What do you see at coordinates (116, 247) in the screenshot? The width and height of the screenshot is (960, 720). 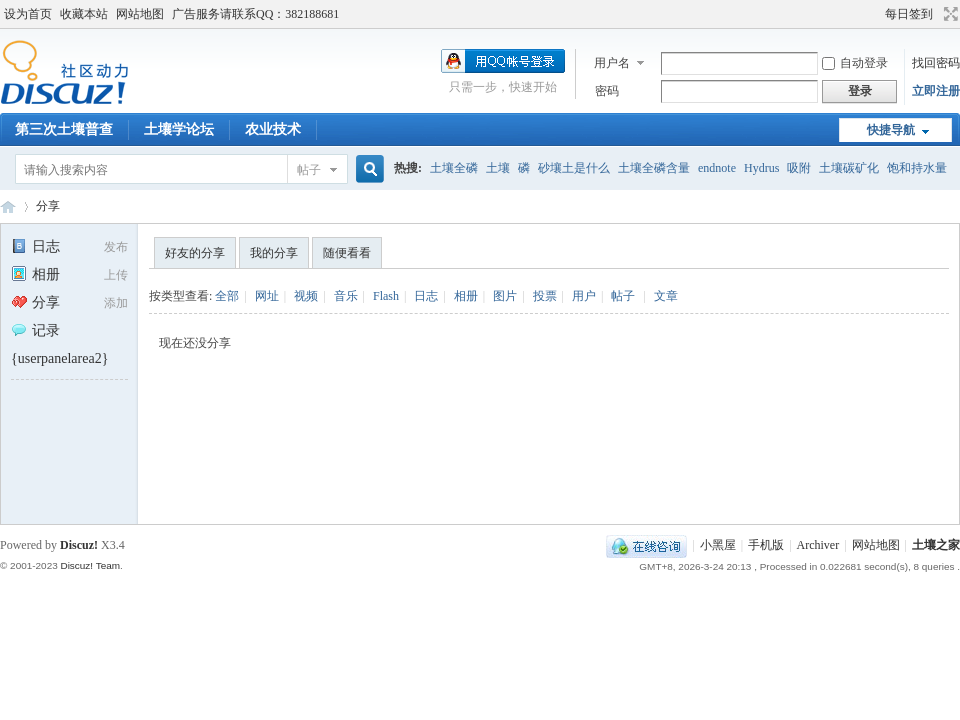 I see `发布` at bounding box center [116, 247].